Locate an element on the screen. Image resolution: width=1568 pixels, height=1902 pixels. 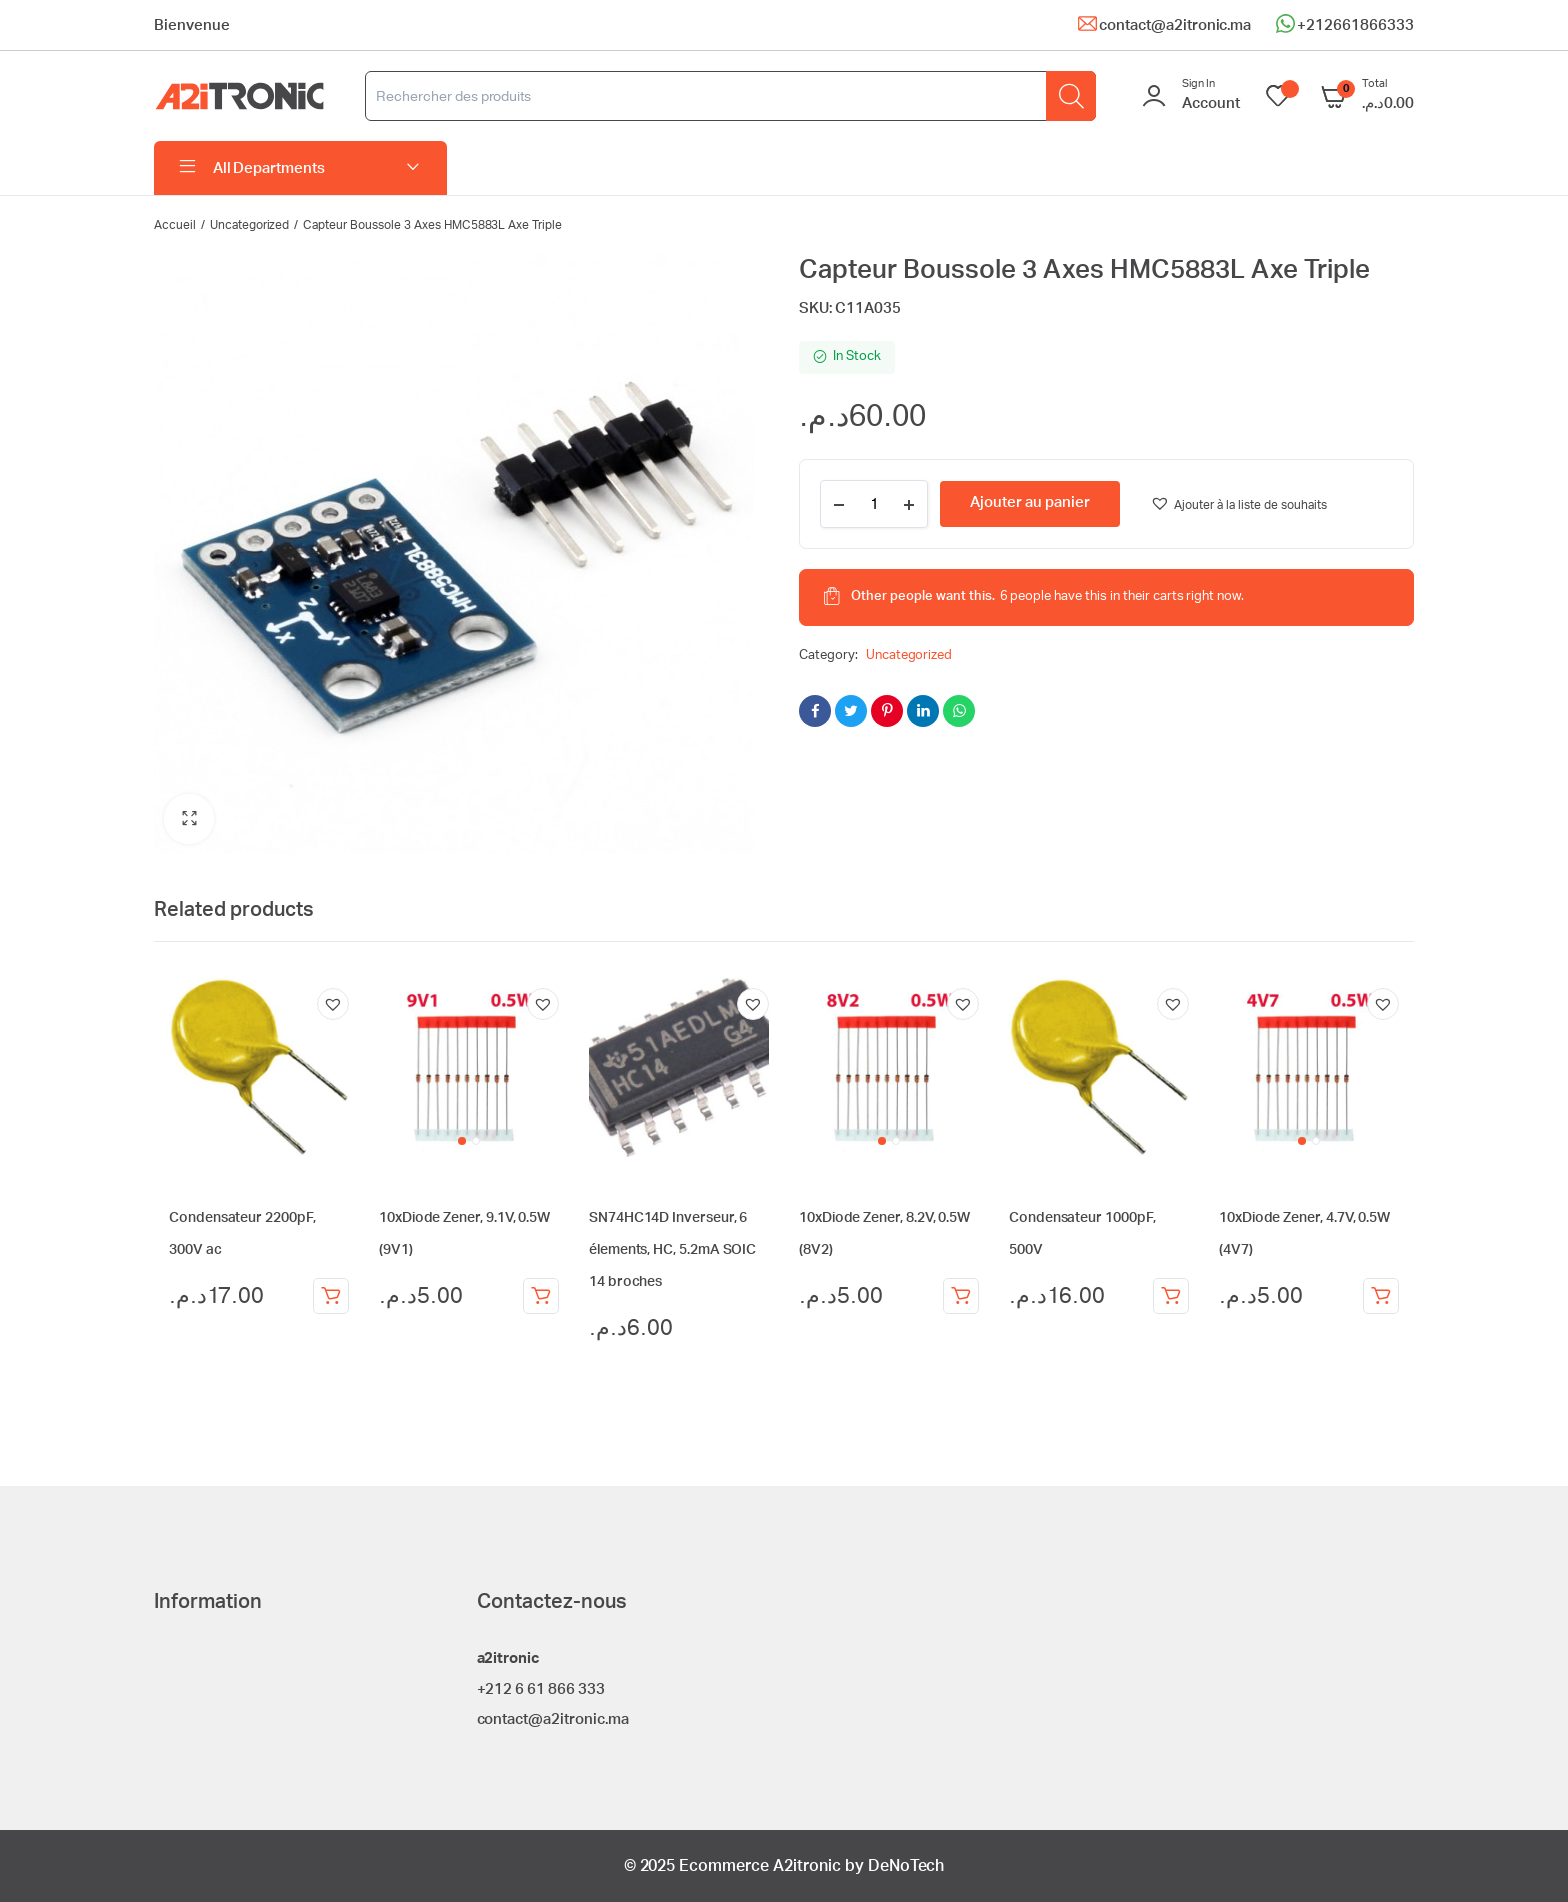
Ajouter au panier [Ajouter au panier : “Condensateur 1000pF, 500V”] is located at coordinates (1171, 1296).